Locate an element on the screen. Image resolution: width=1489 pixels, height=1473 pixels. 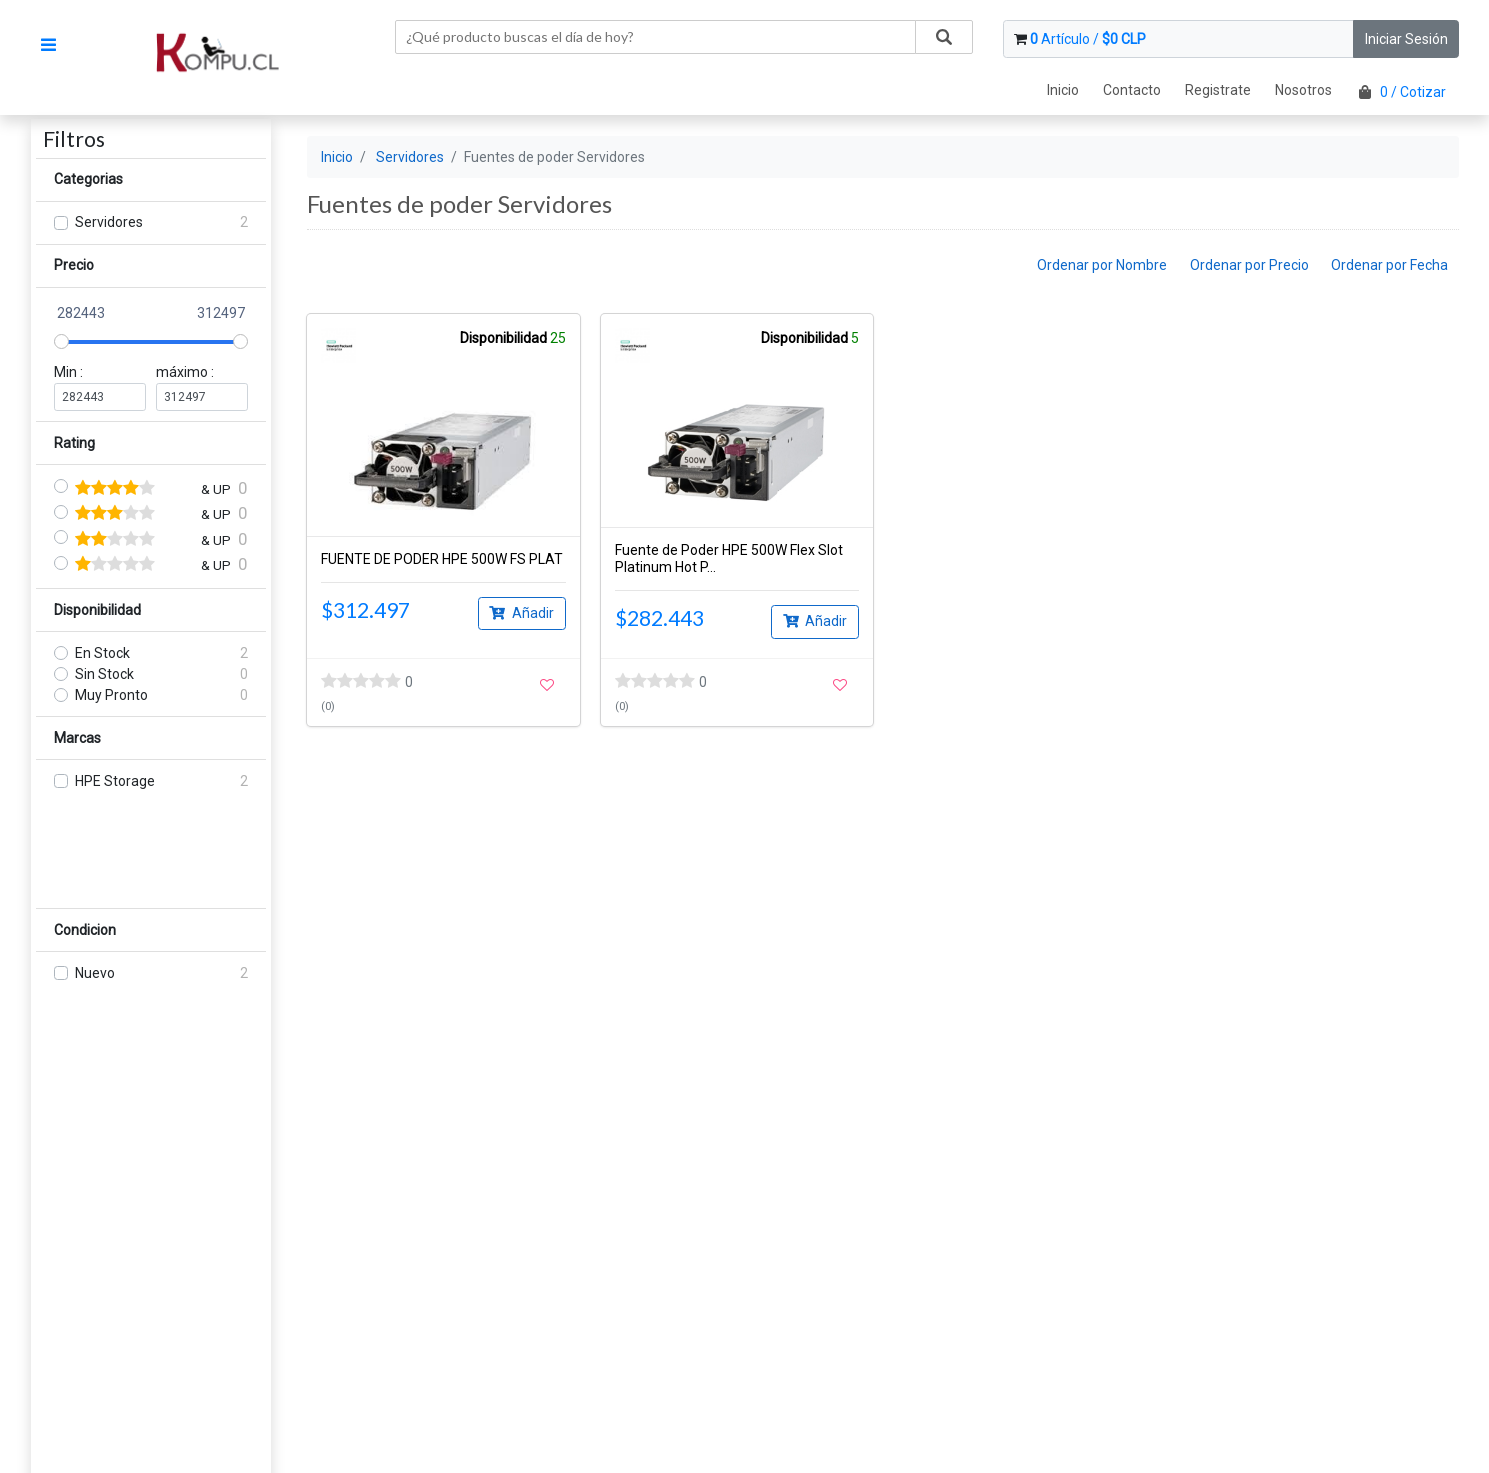
Muy Pronto is located at coordinates (111, 695).